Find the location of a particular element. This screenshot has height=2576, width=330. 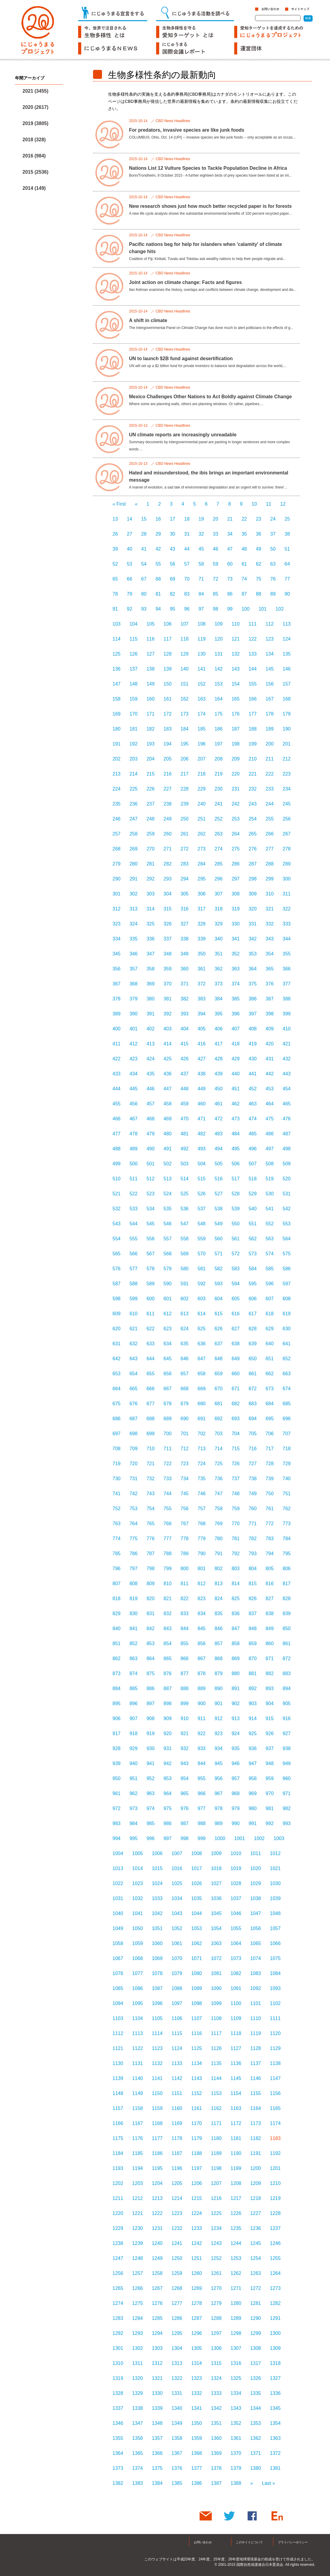

794 is located at coordinates (270, 1553).